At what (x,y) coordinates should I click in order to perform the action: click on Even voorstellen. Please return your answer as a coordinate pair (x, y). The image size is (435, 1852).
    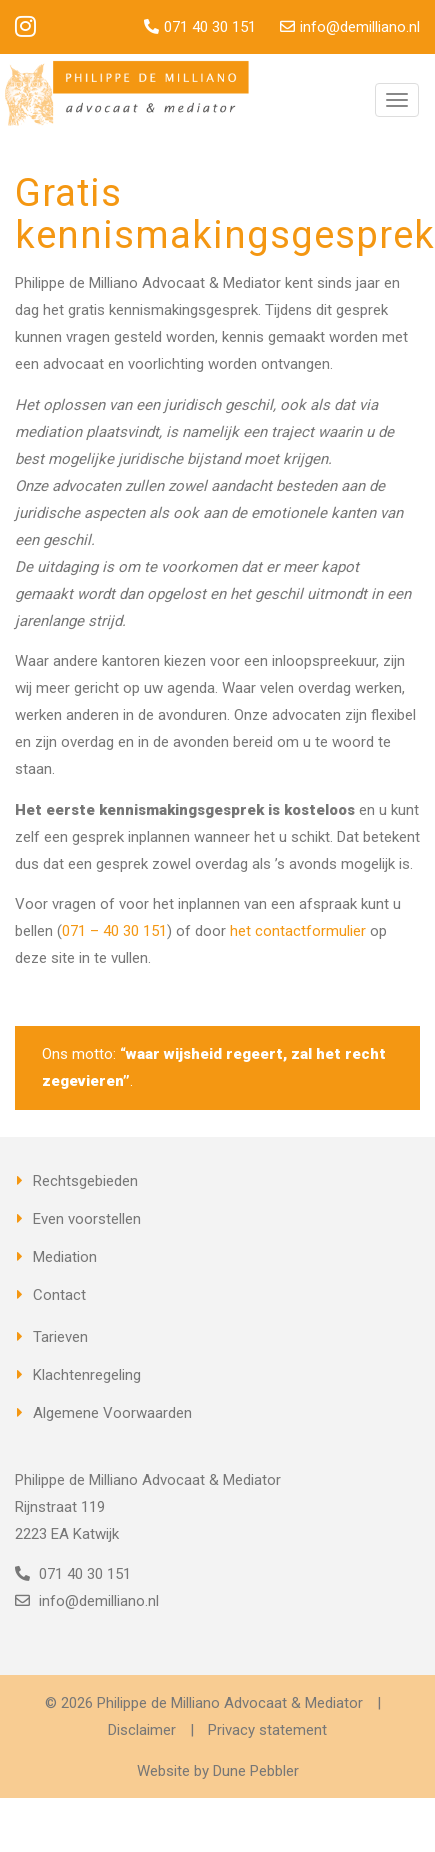
    Looking at the image, I should click on (87, 1219).